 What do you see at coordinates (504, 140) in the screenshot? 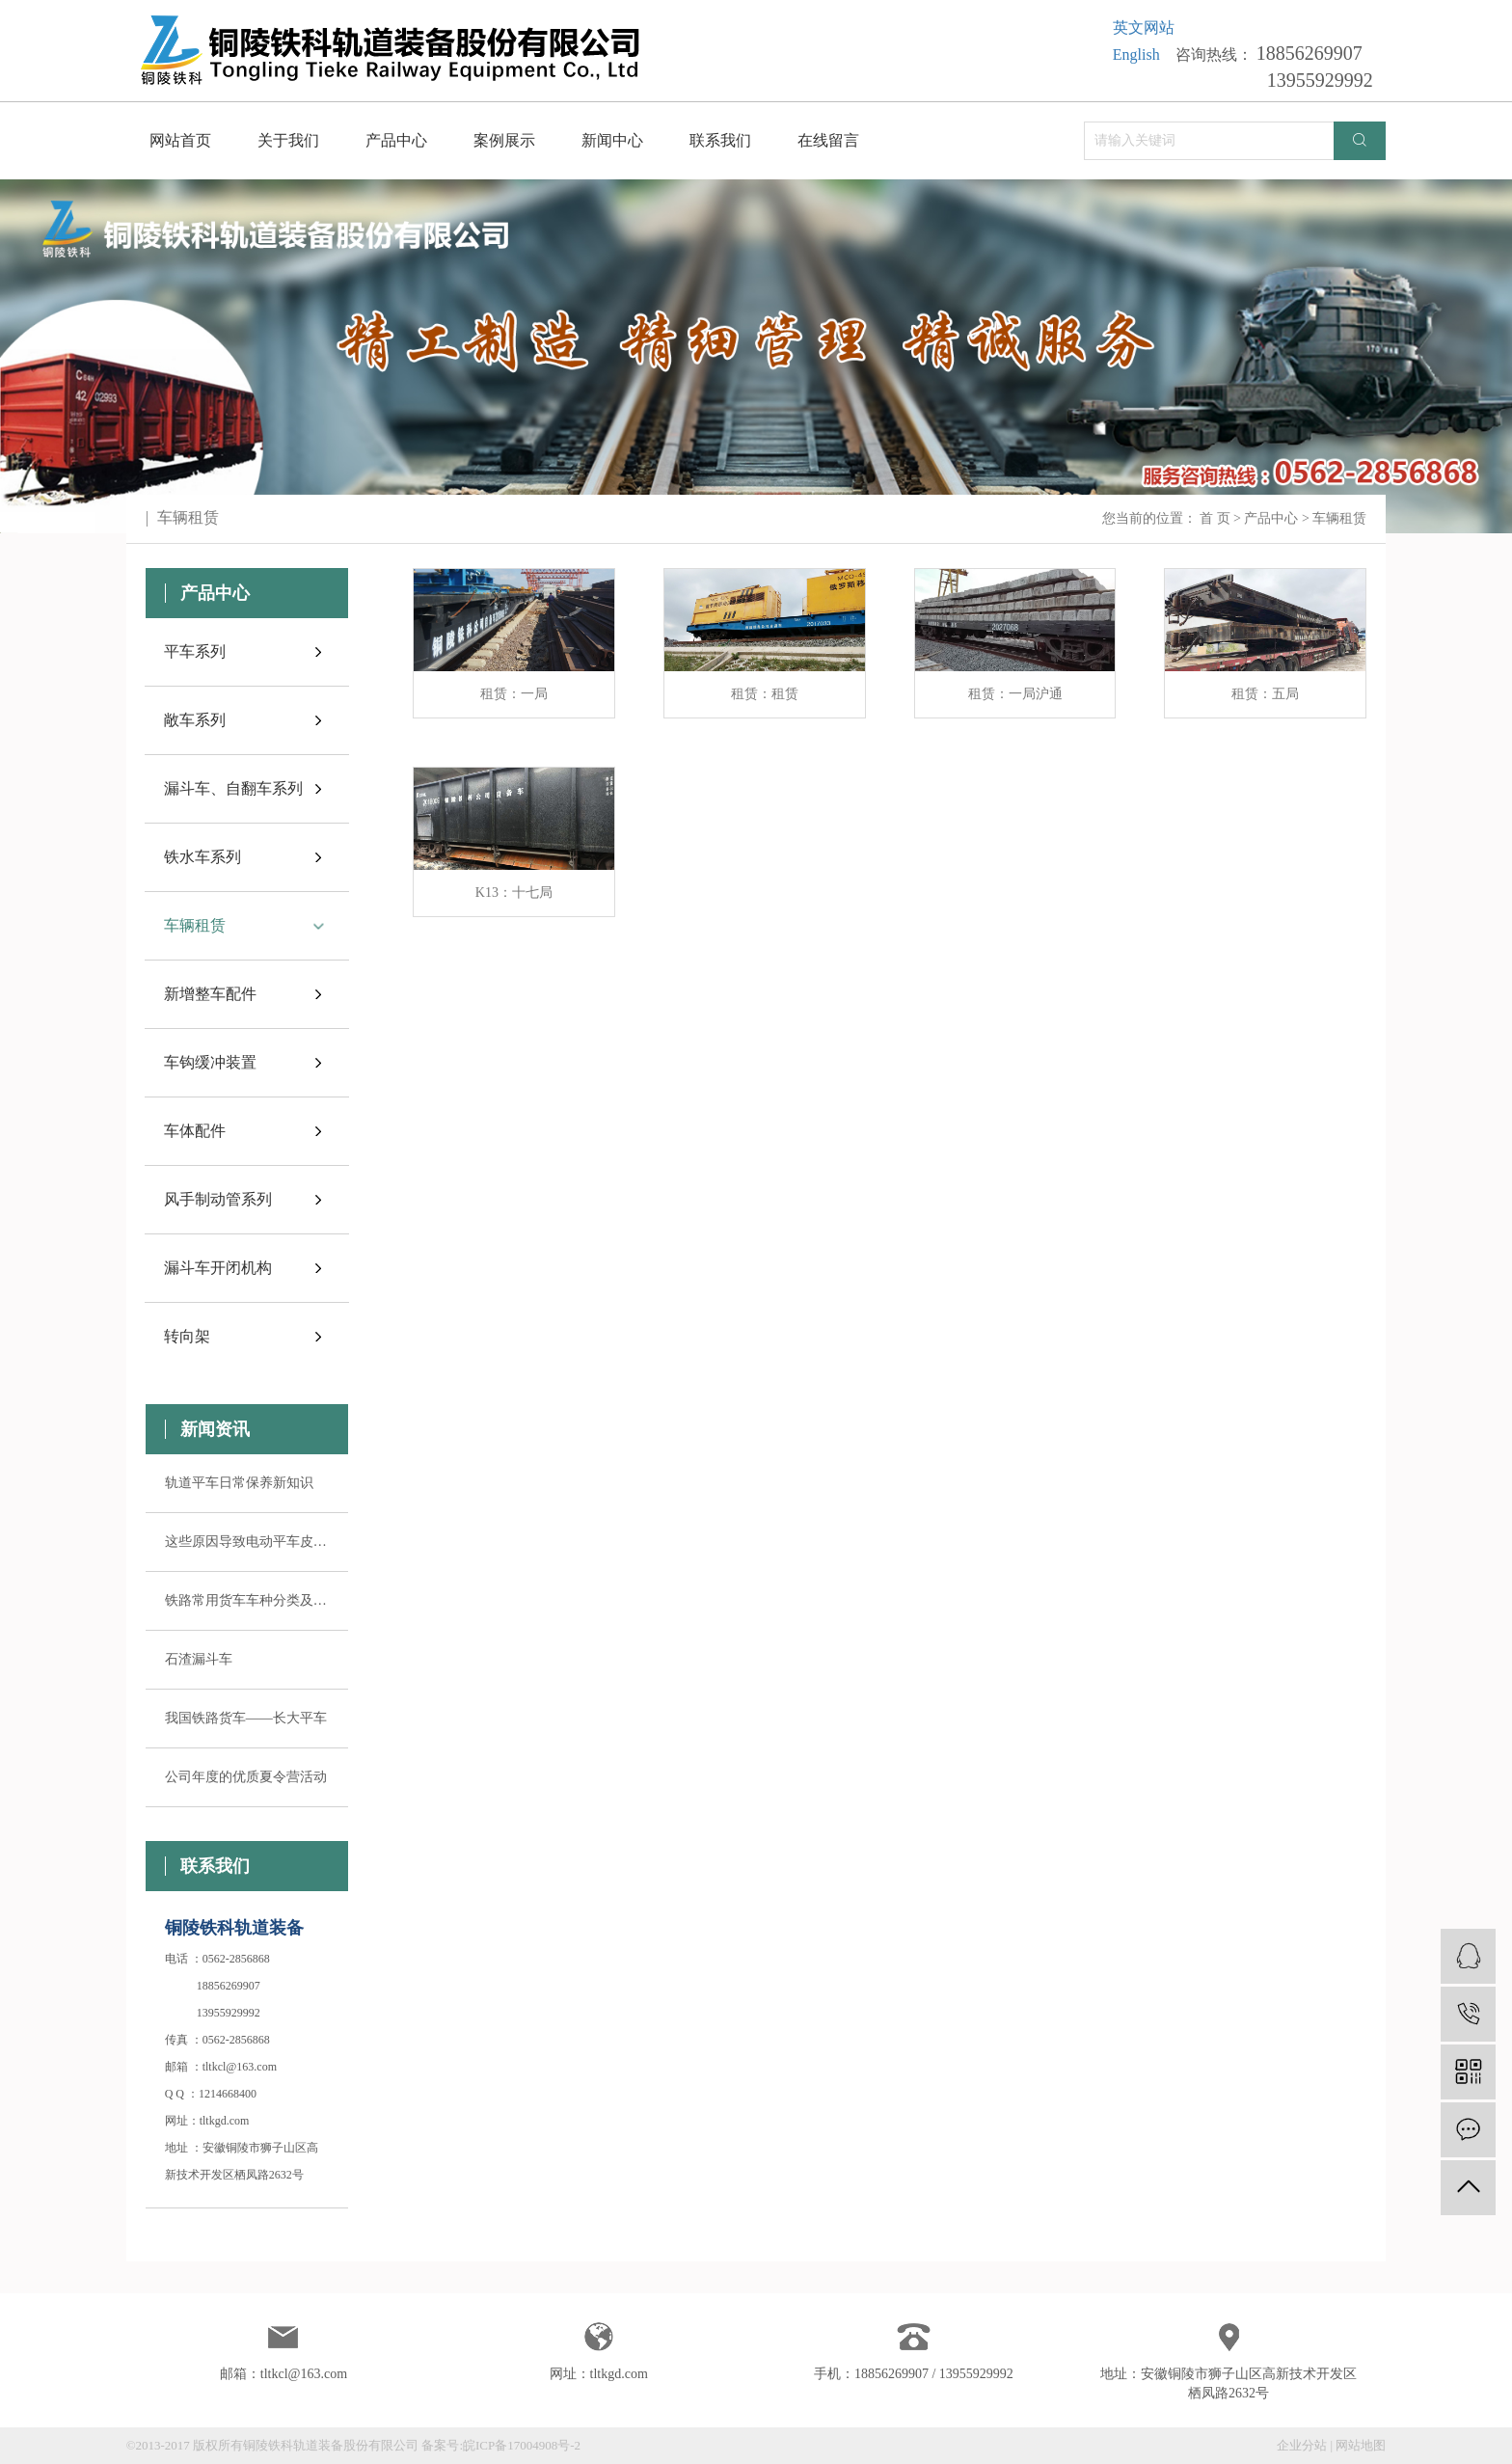
I see `案例展示` at bounding box center [504, 140].